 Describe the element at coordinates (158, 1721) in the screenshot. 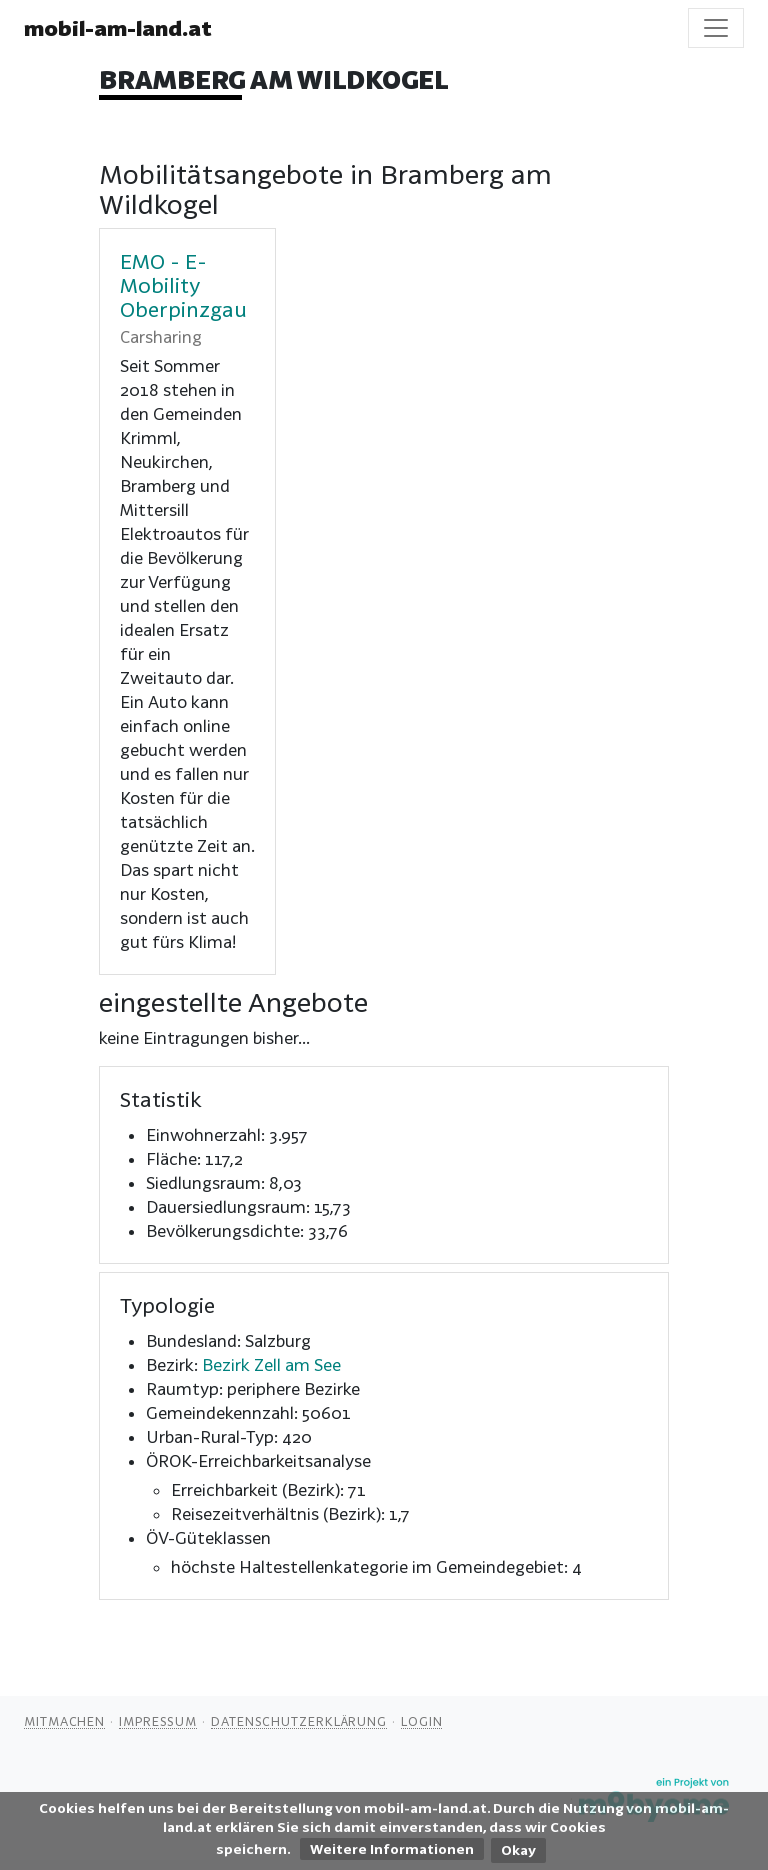

I see `Impressum` at that location.